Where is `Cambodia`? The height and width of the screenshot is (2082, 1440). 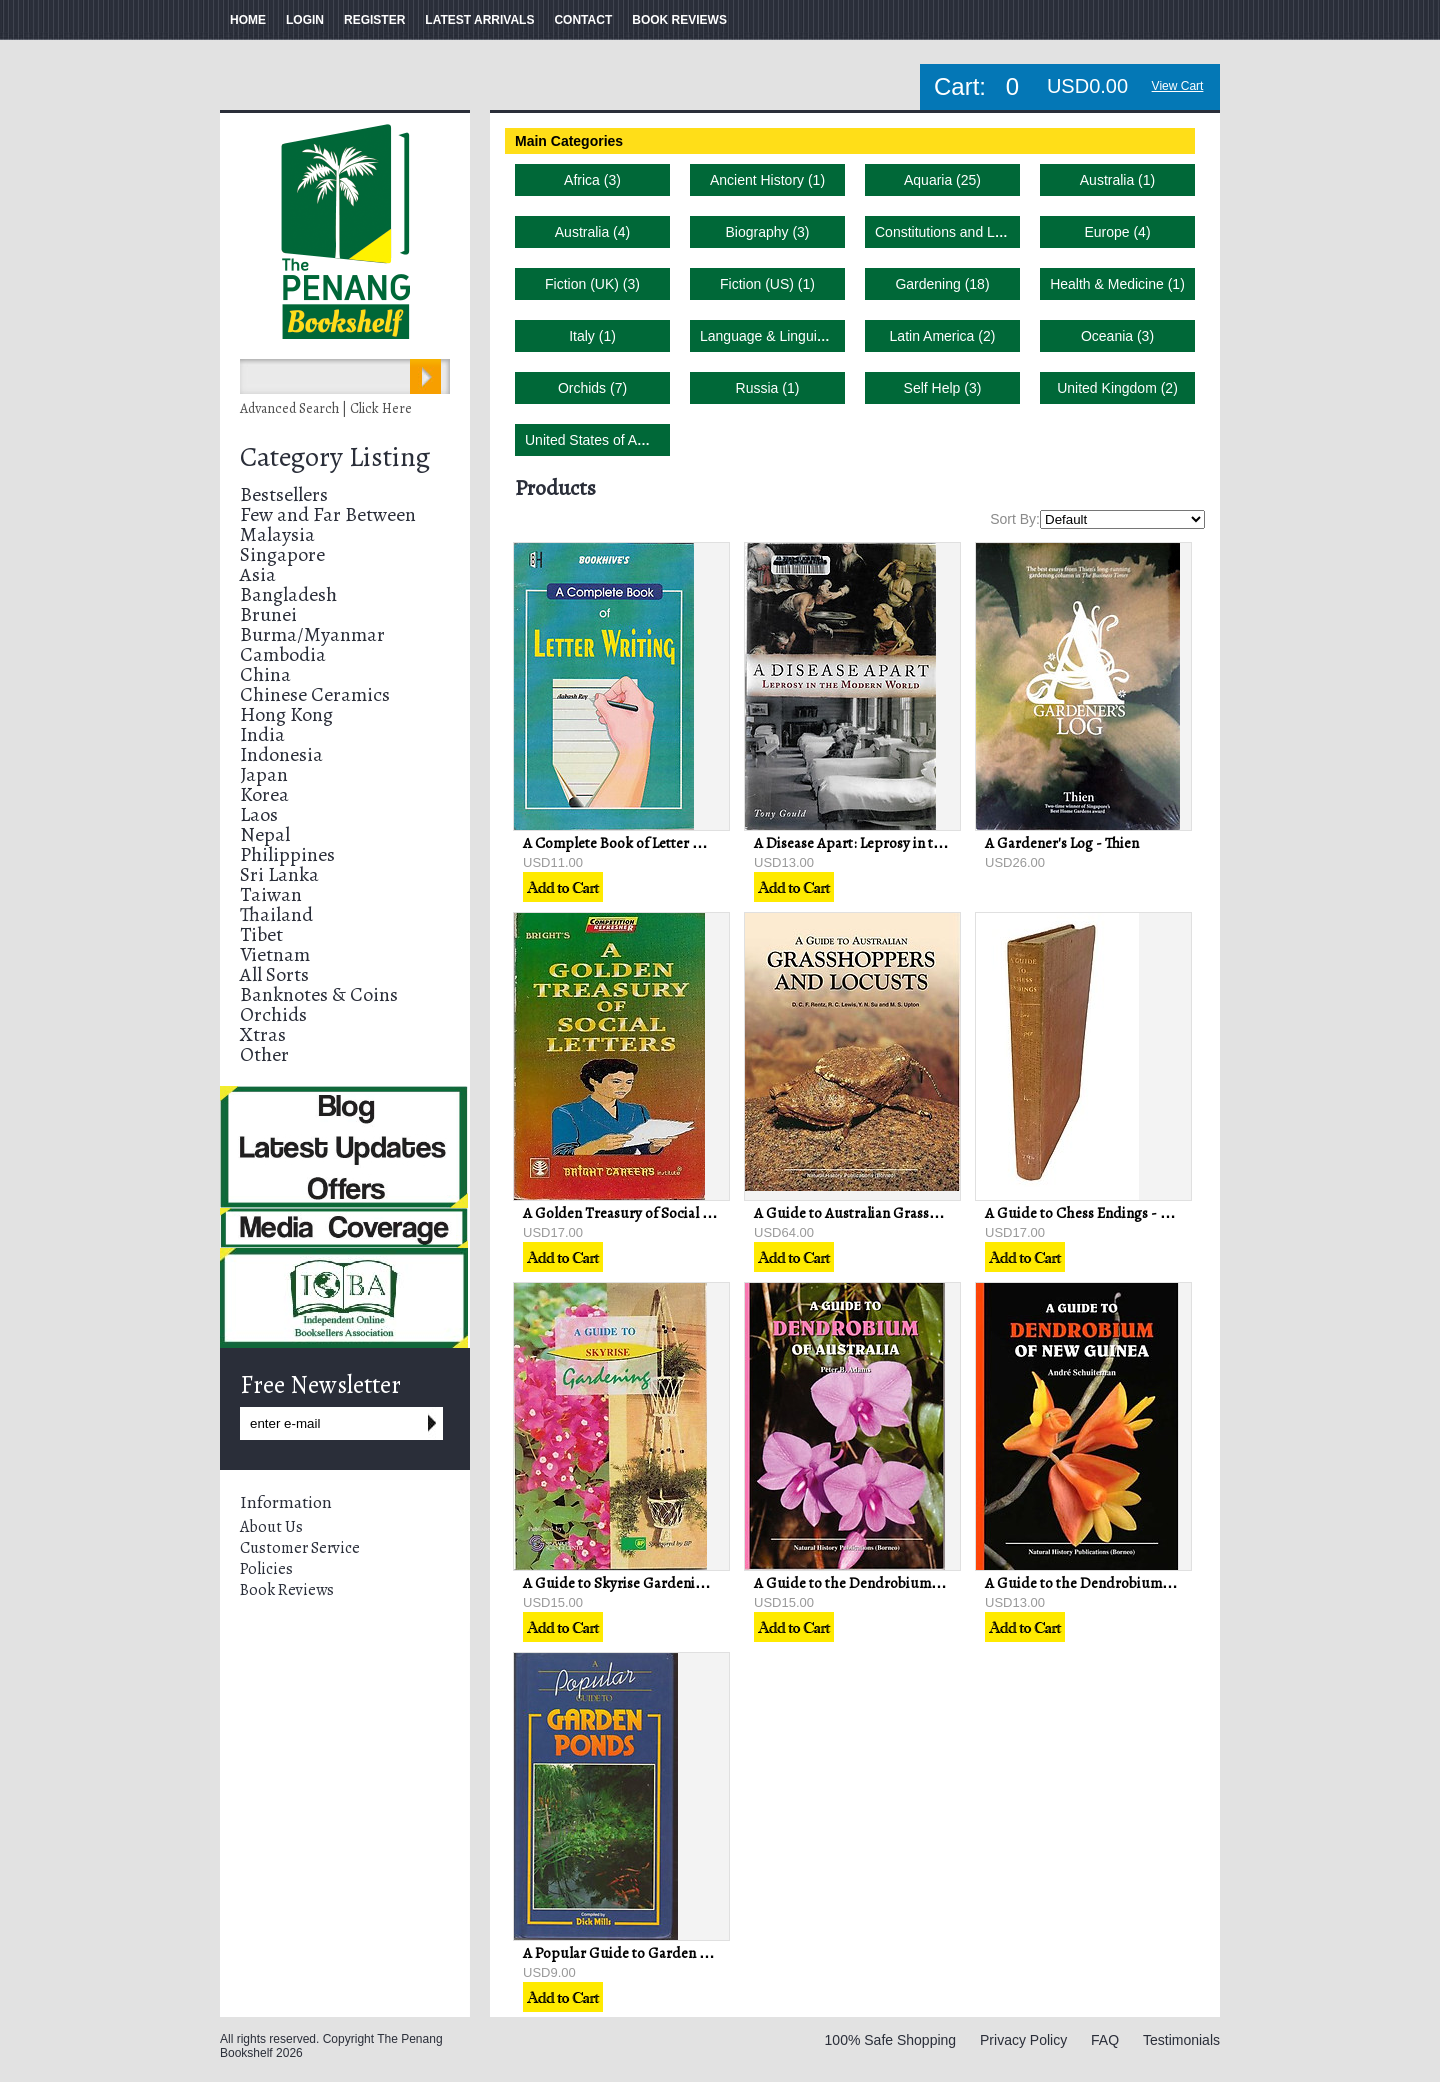
Cambodia is located at coordinates (283, 654).